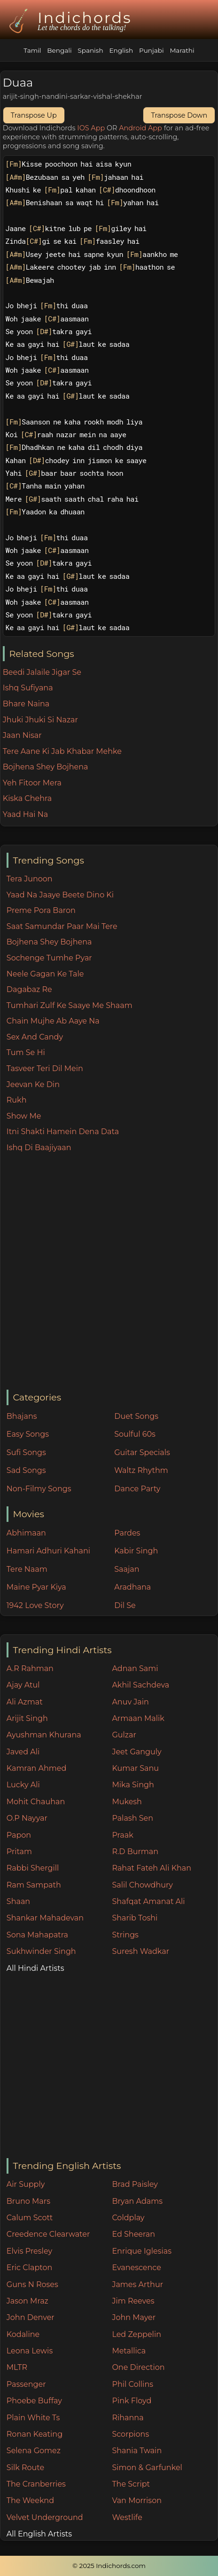 The image size is (218, 2576). I want to click on [Advertisement], so click(109, 1272).